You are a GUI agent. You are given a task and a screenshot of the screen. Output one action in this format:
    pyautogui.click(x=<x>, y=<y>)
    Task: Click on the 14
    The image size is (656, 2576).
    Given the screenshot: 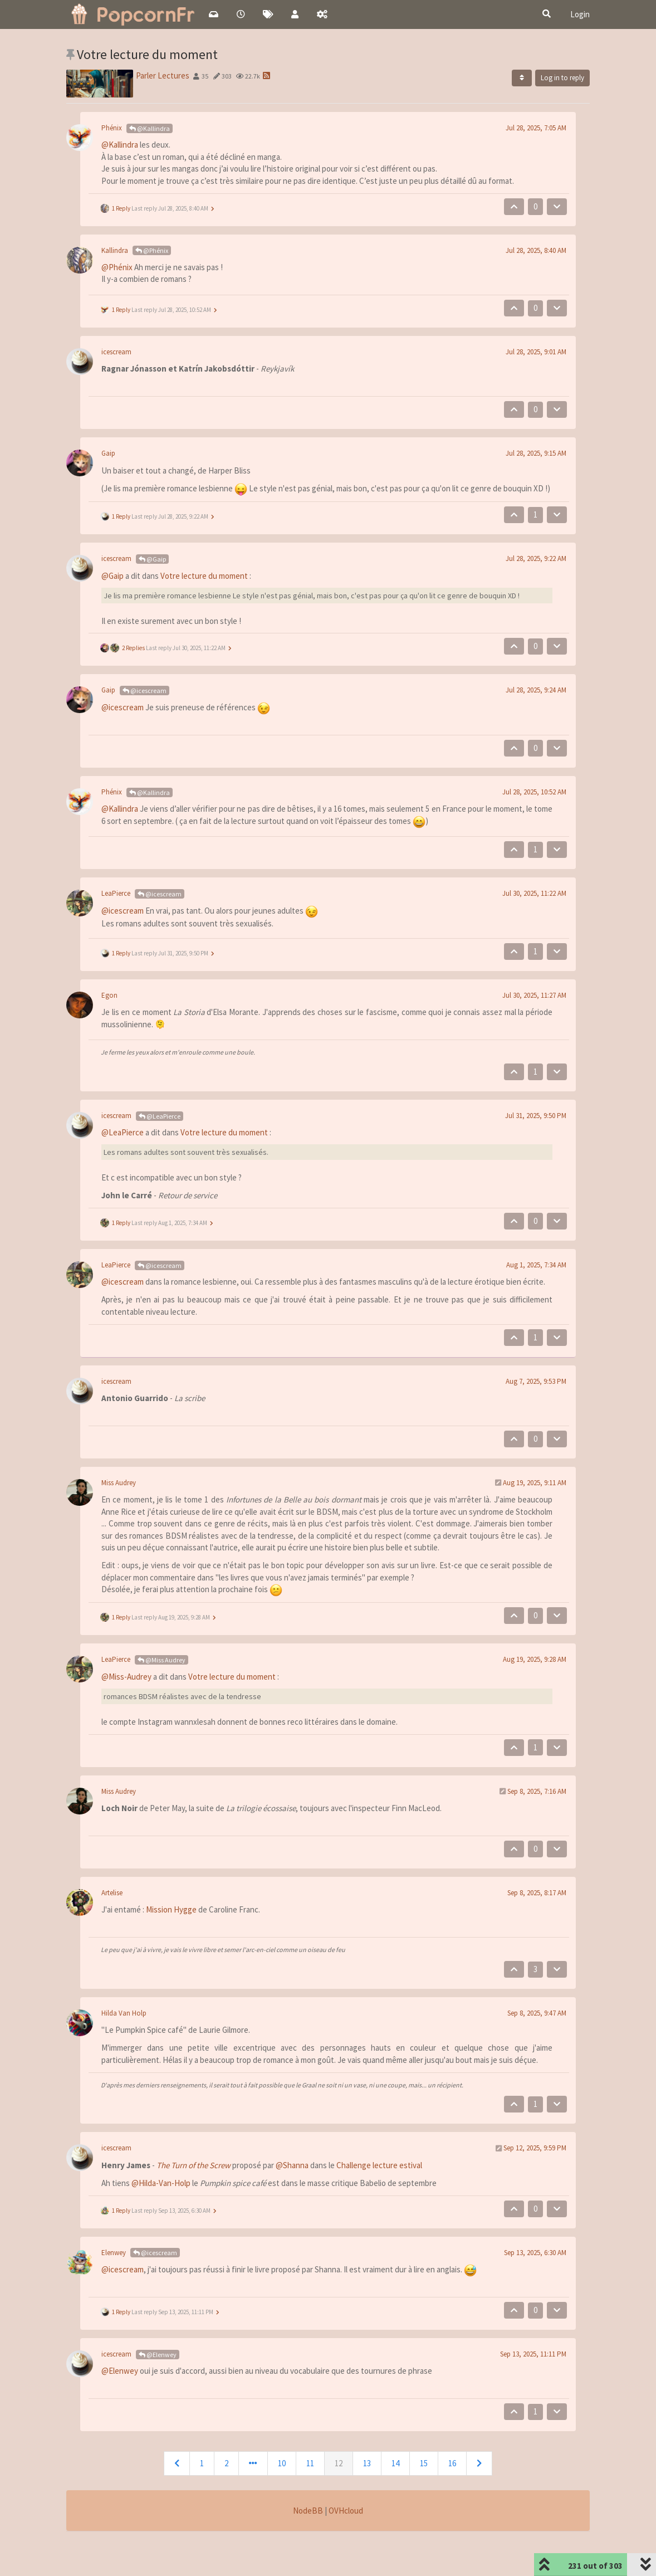 What is the action you would take?
    pyautogui.click(x=395, y=2463)
    